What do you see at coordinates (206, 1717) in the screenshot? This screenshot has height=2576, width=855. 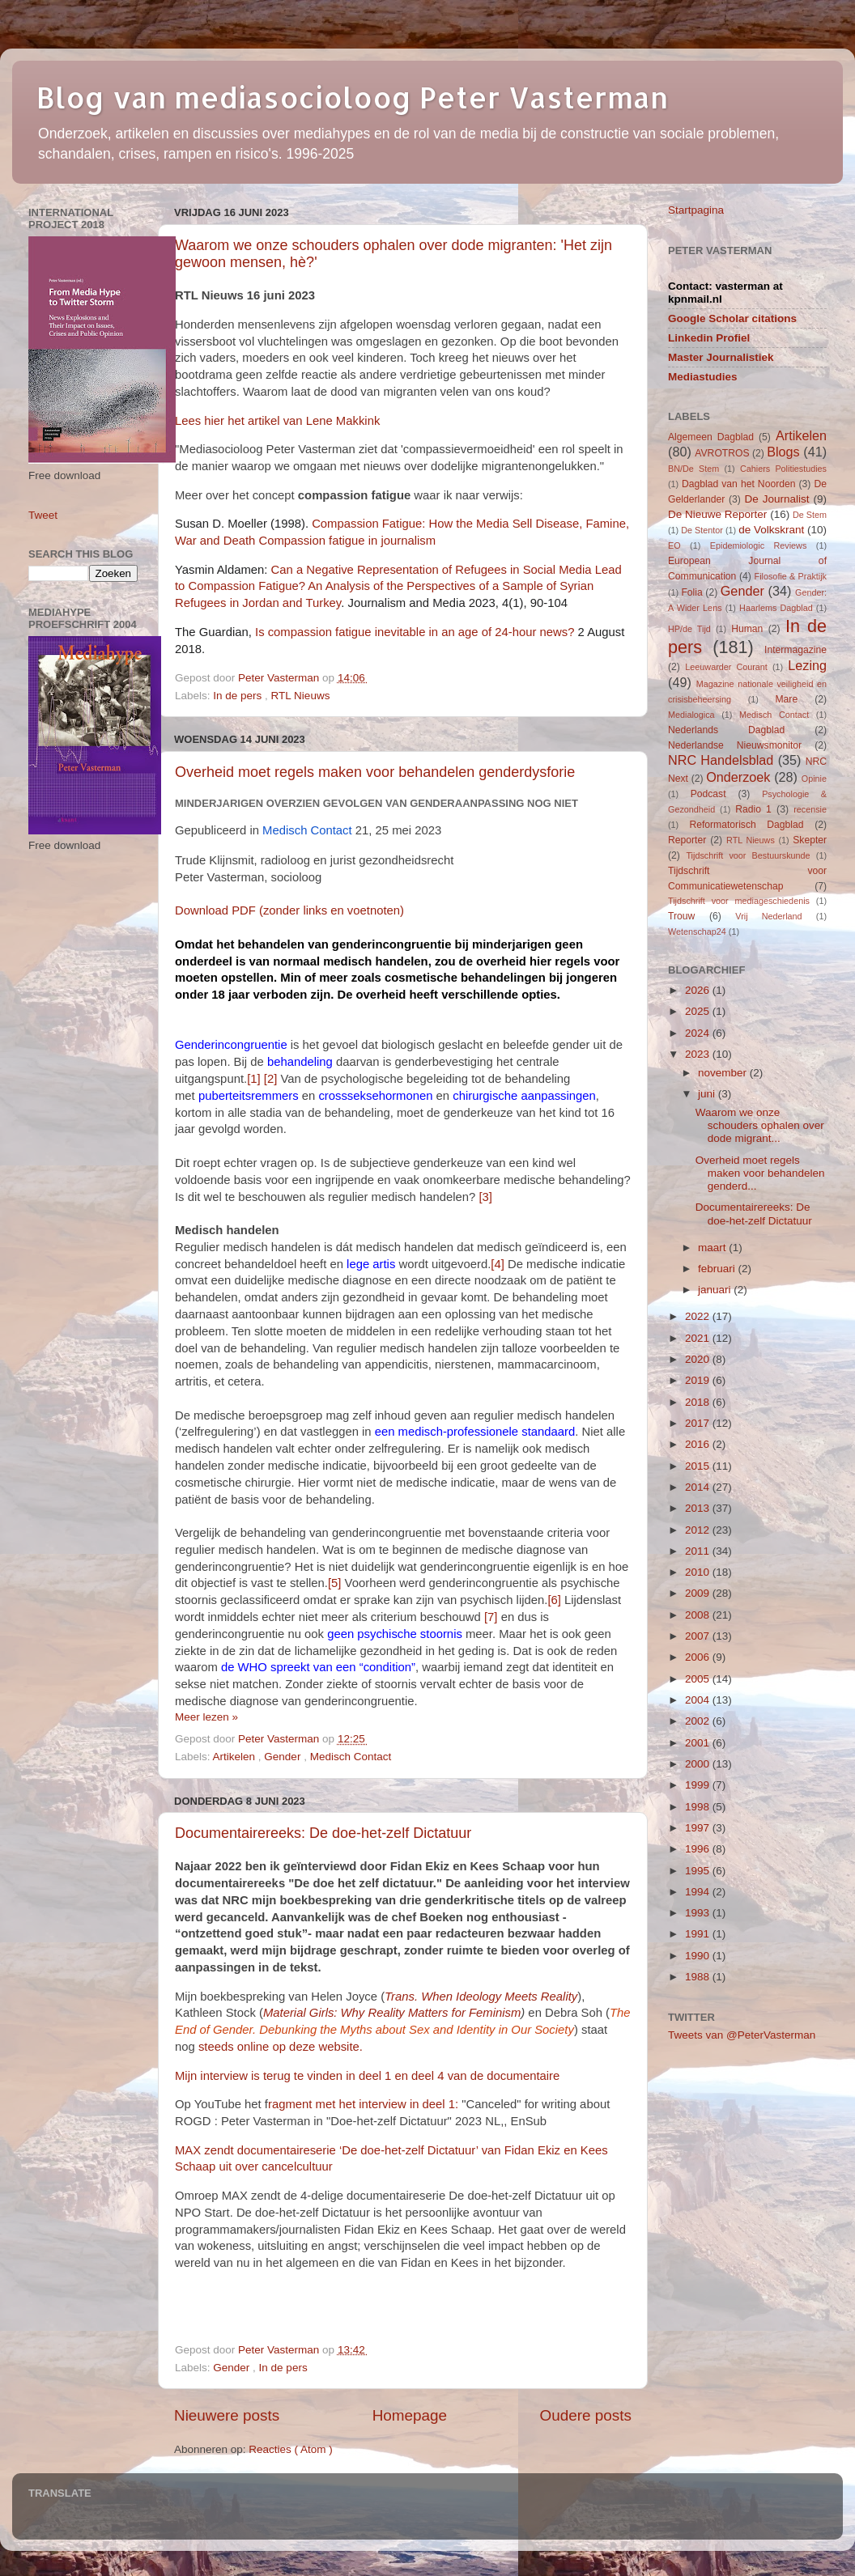 I see `Meer lezen »` at bounding box center [206, 1717].